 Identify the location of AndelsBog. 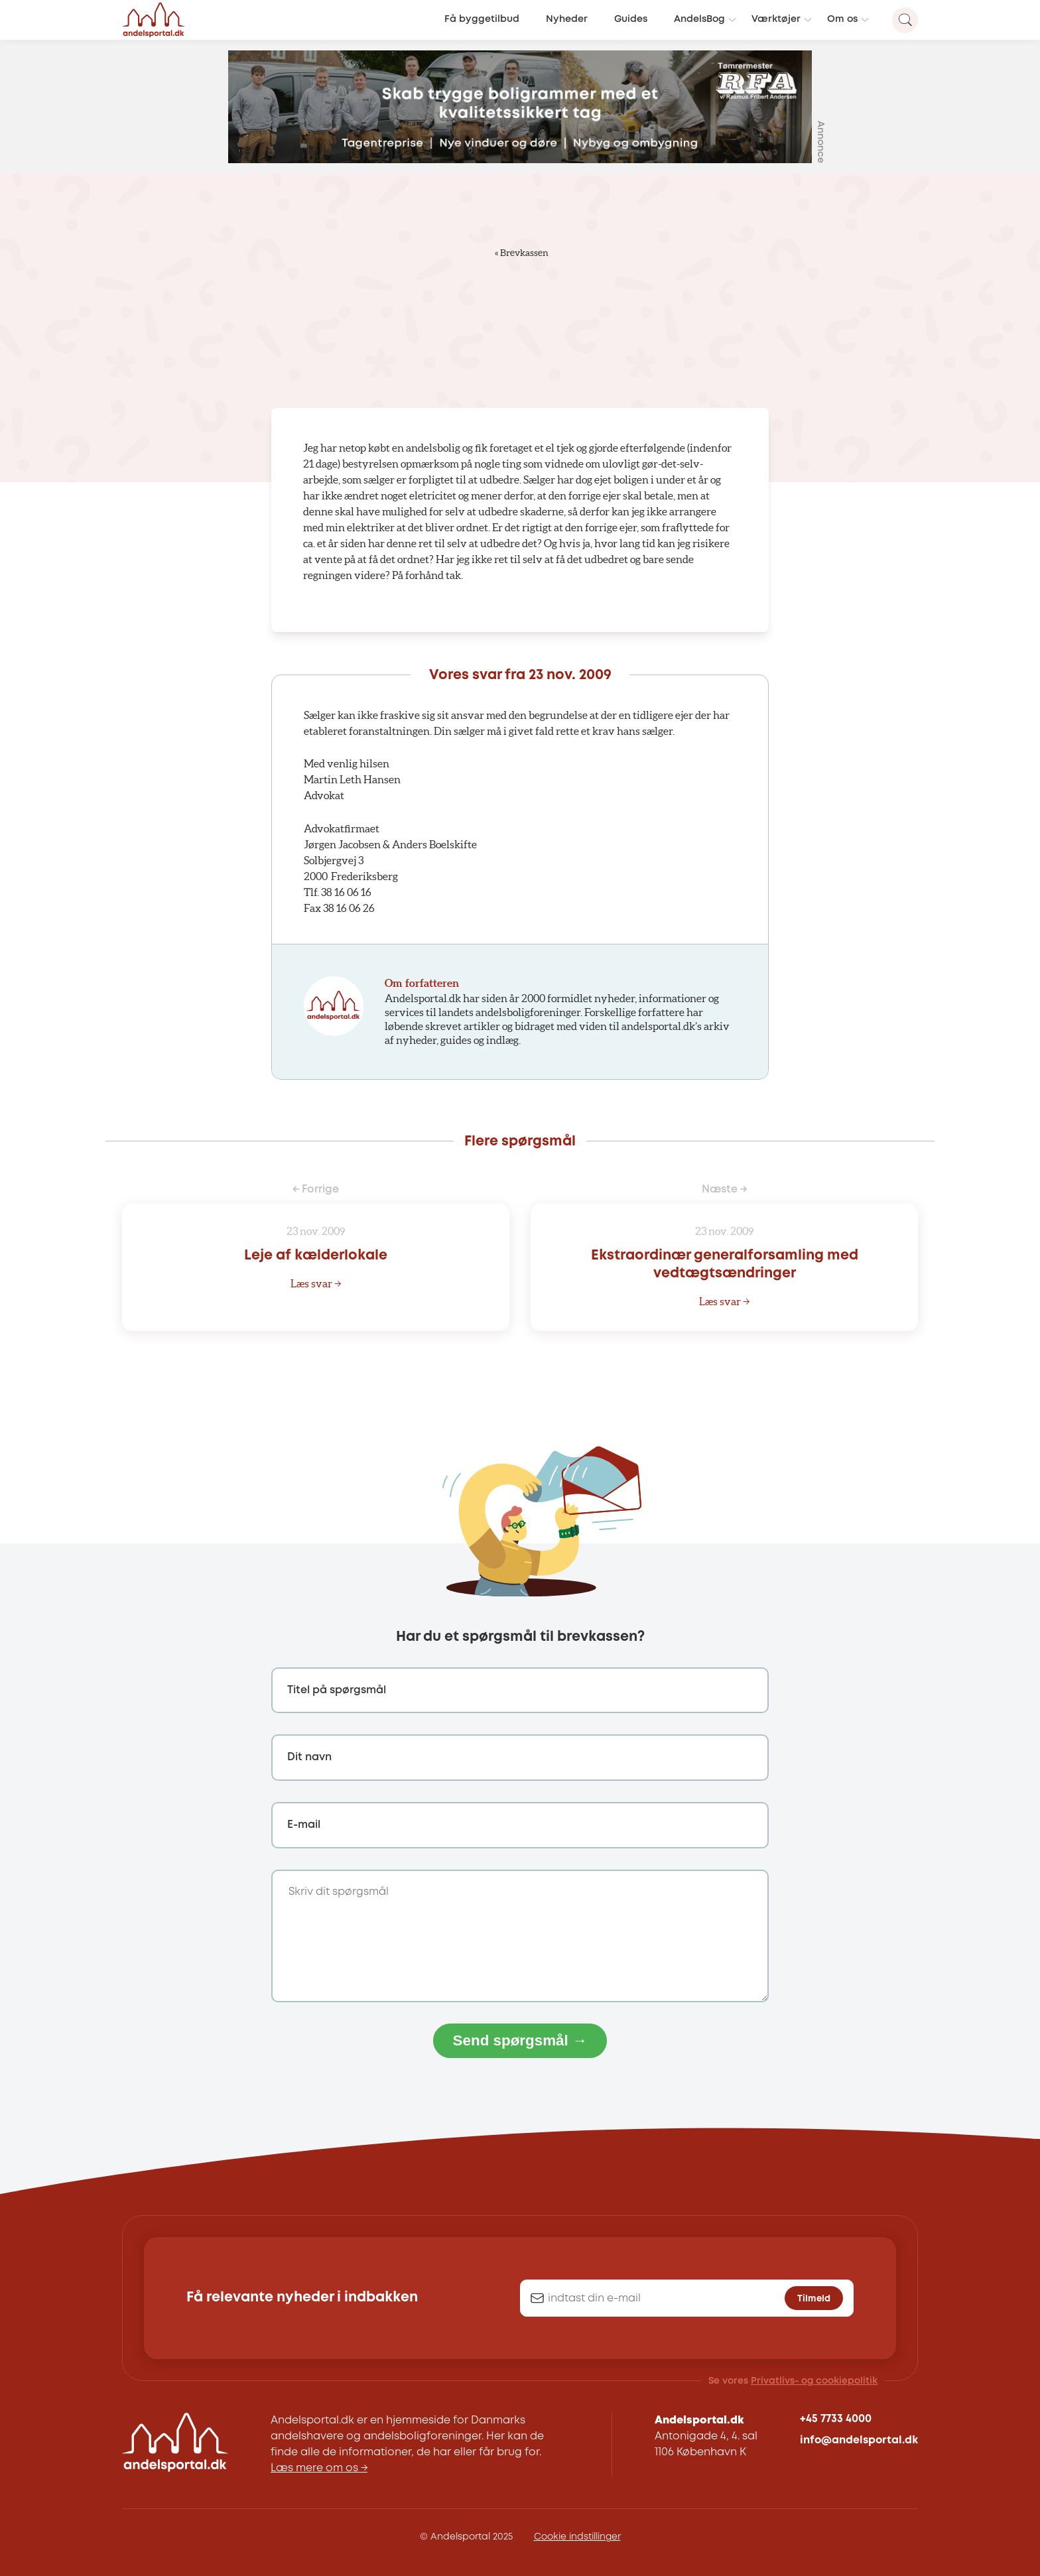
(699, 19).